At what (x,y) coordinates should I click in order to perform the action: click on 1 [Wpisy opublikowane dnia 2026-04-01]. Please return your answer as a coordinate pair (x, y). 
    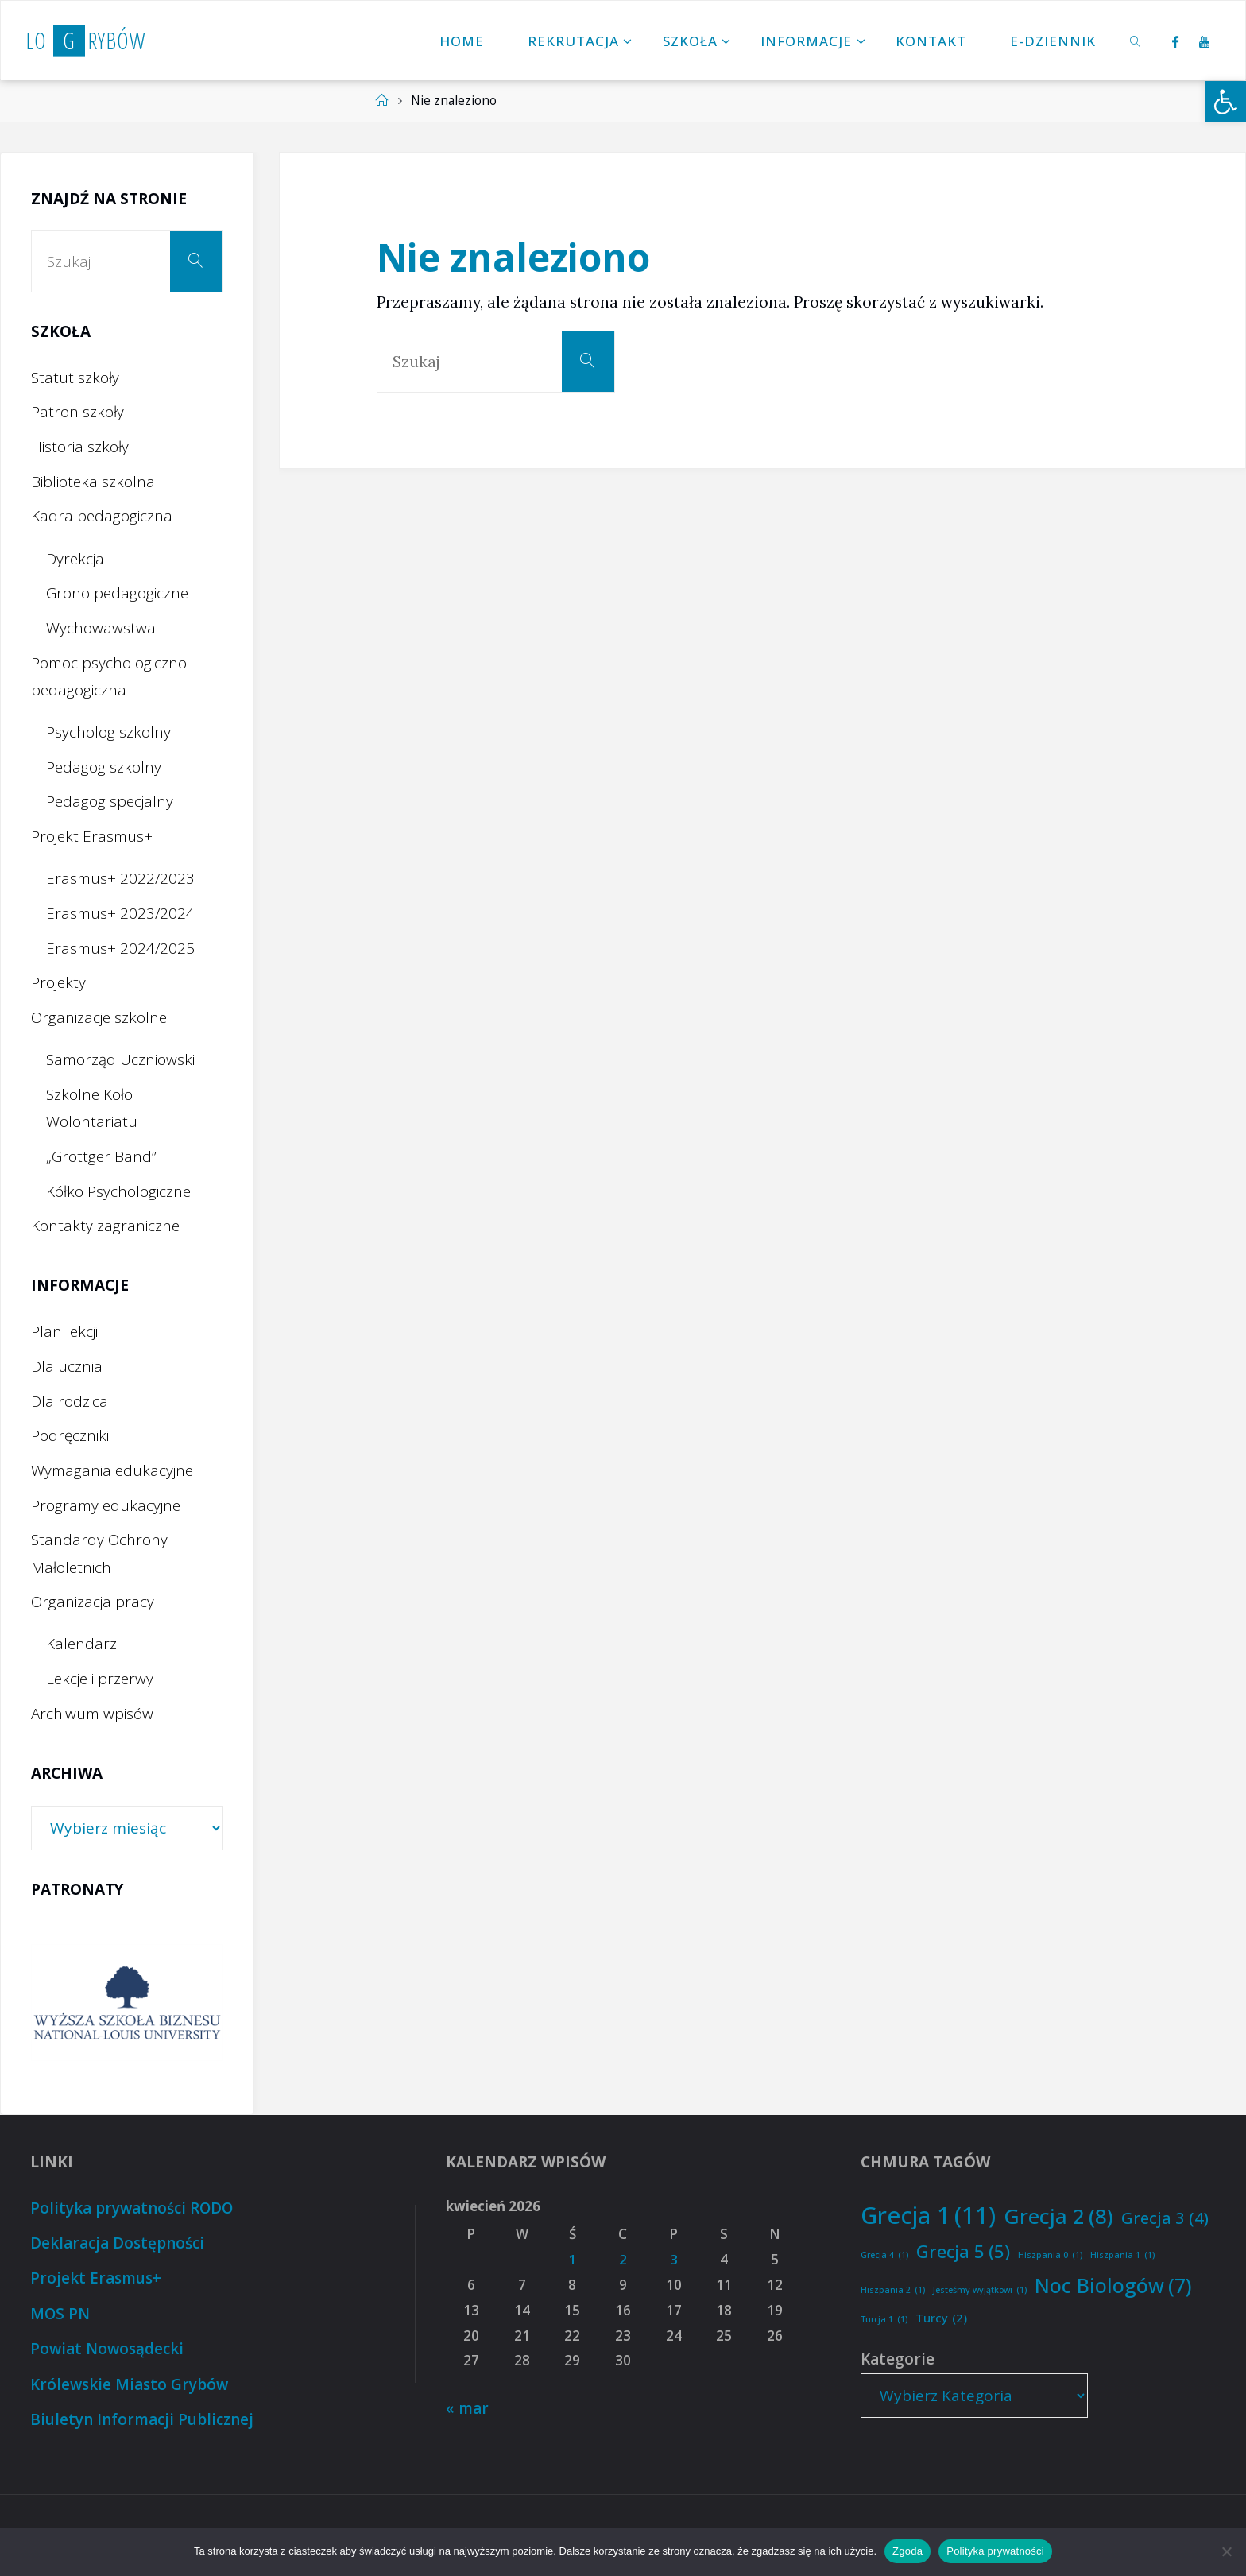
    Looking at the image, I should click on (572, 2259).